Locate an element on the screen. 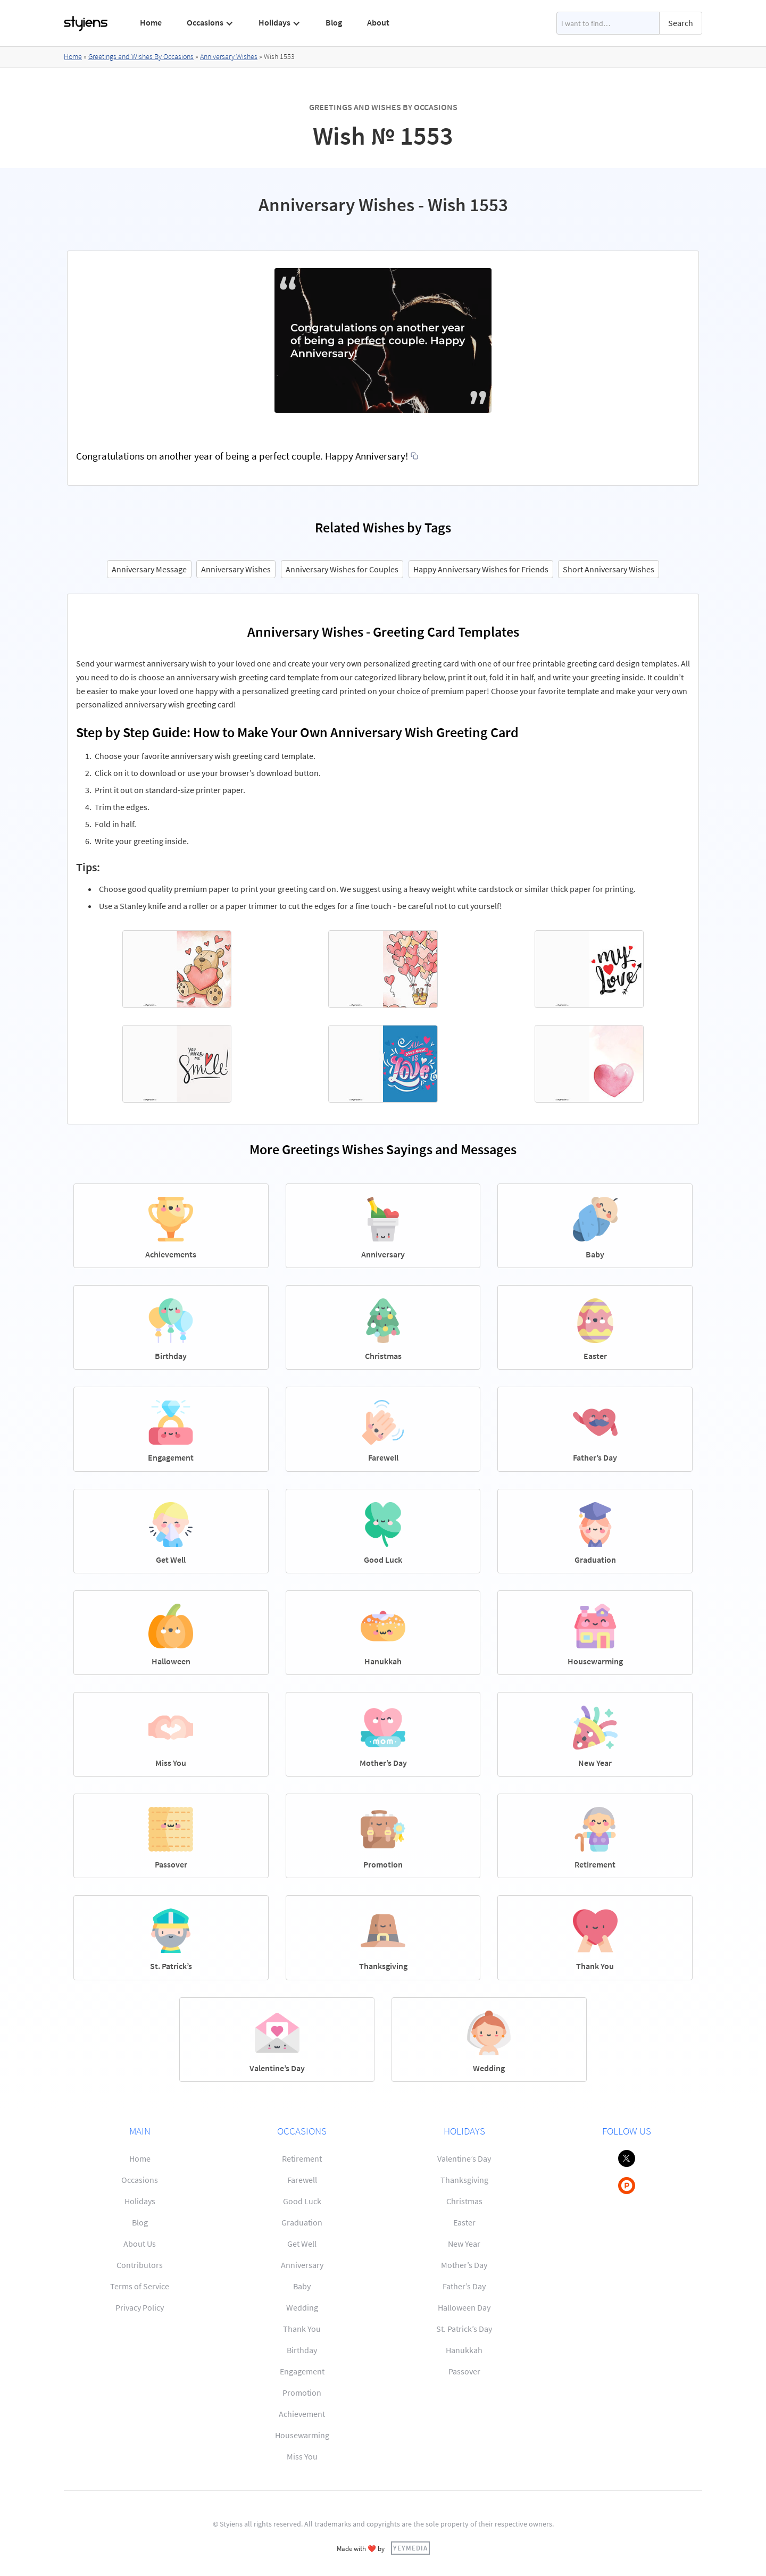 The width and height of the screenshot is (766, 2576). Holidays is located at coordinates (139, 2201).